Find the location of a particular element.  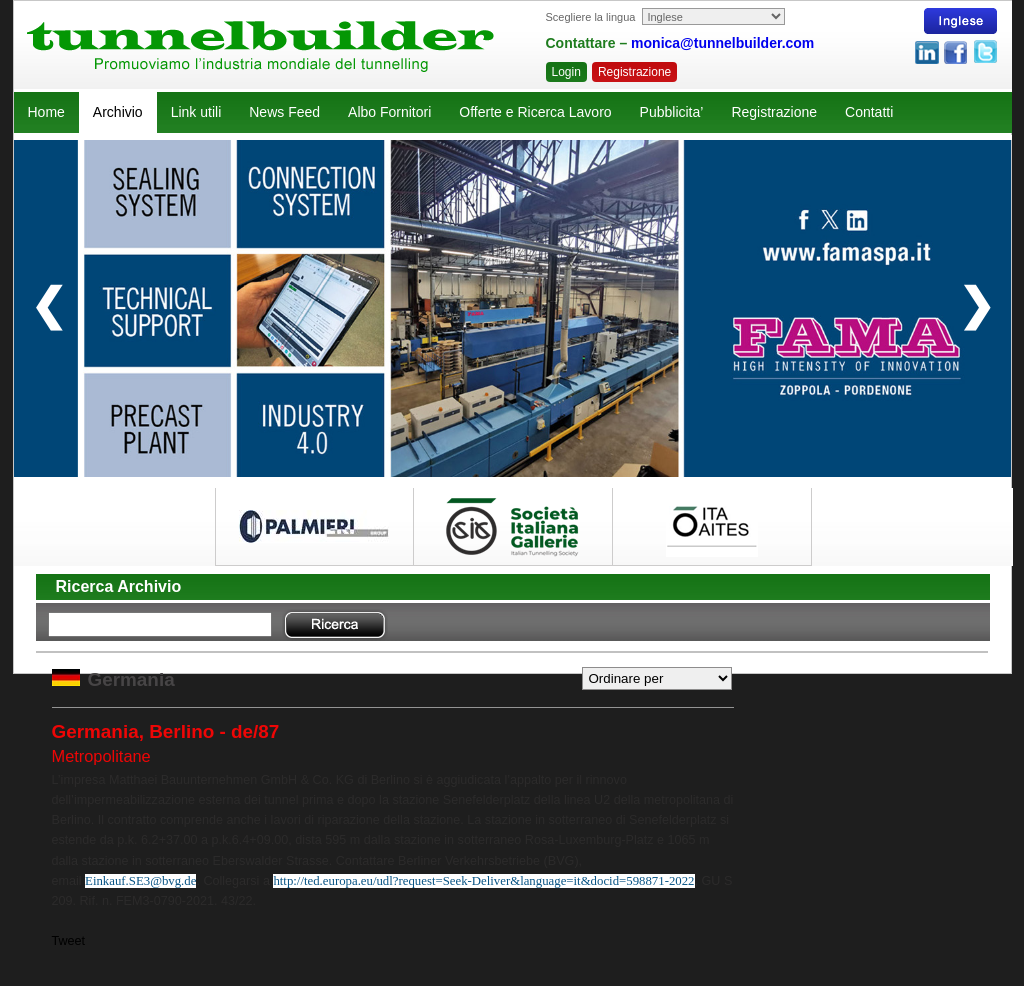

monica@tunnelbuilder.com is located at coordinates (722, 43).